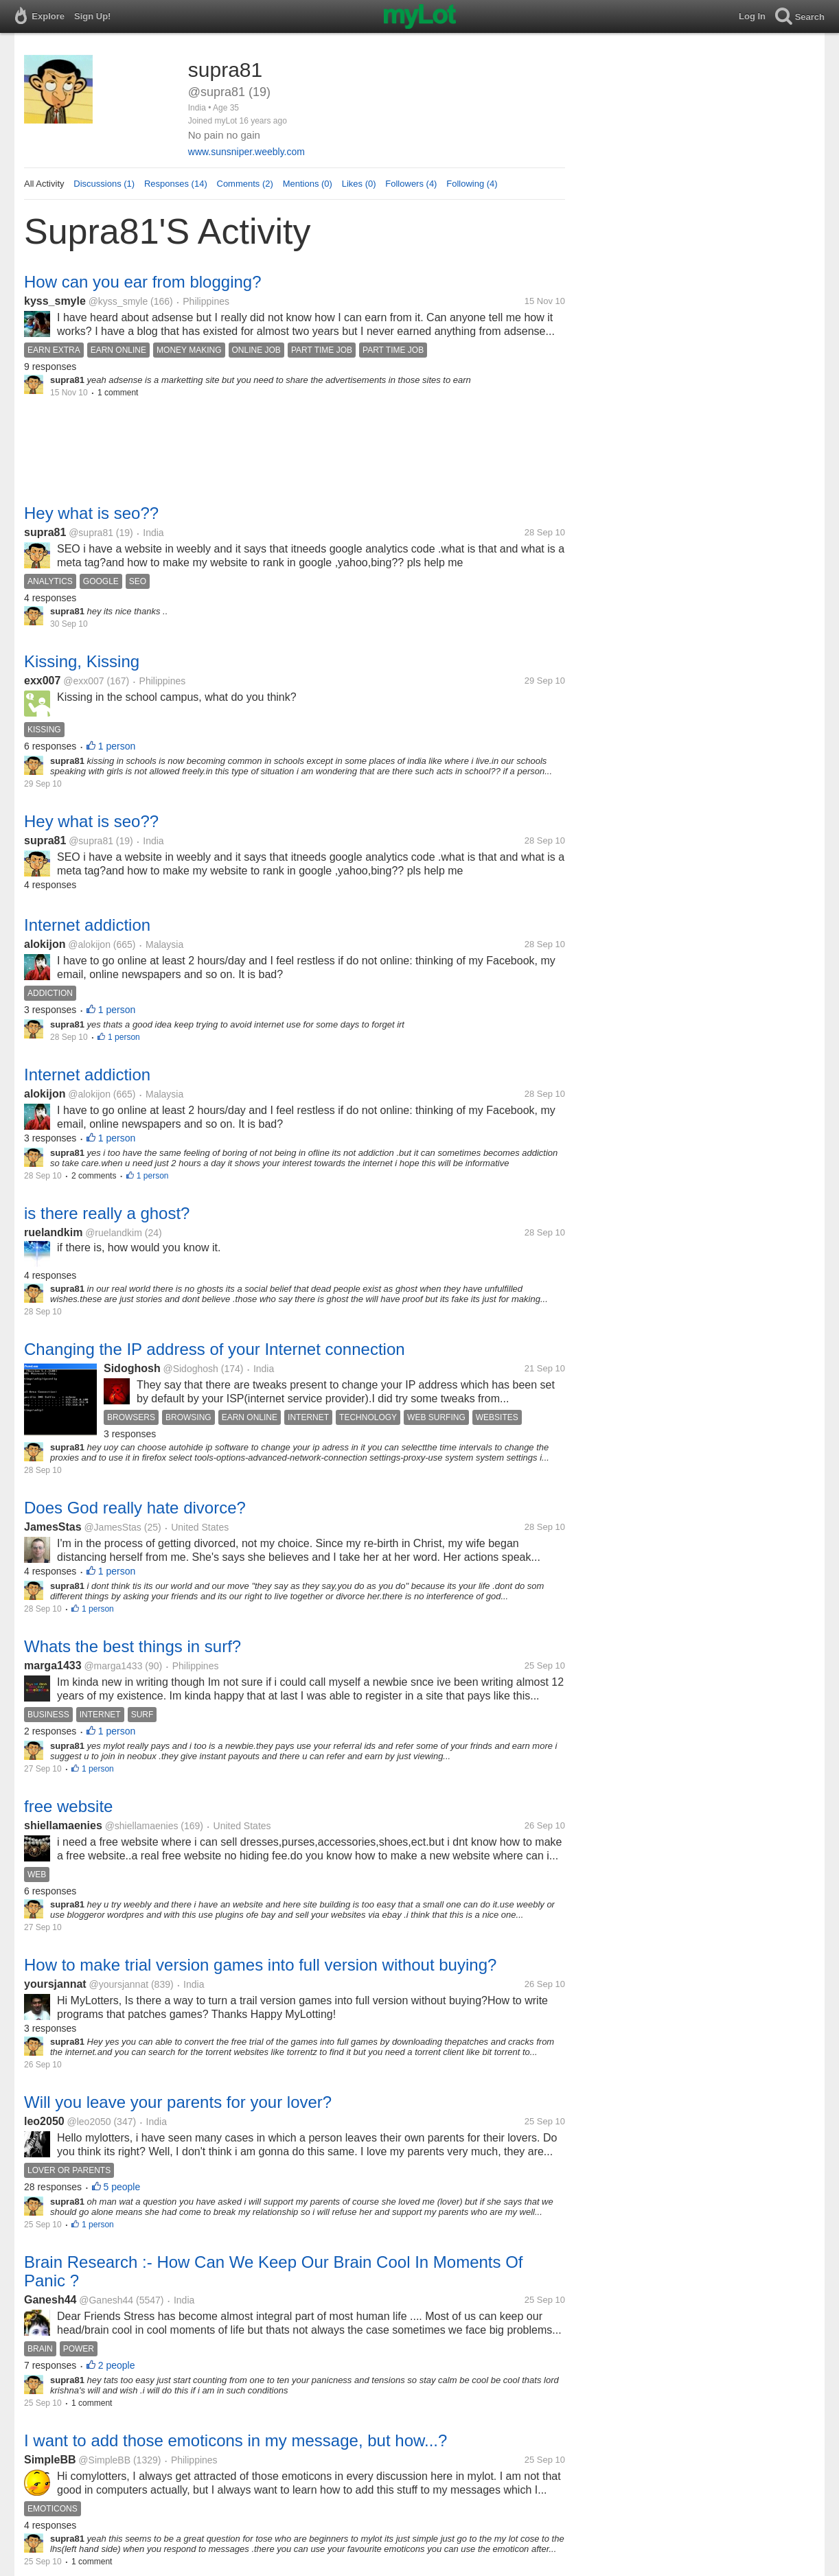 The width and height of the screenshot is (839, 2576). Describe the element at coordinates (471, 183) in the screenshot. I see `Following (4)` at that location.